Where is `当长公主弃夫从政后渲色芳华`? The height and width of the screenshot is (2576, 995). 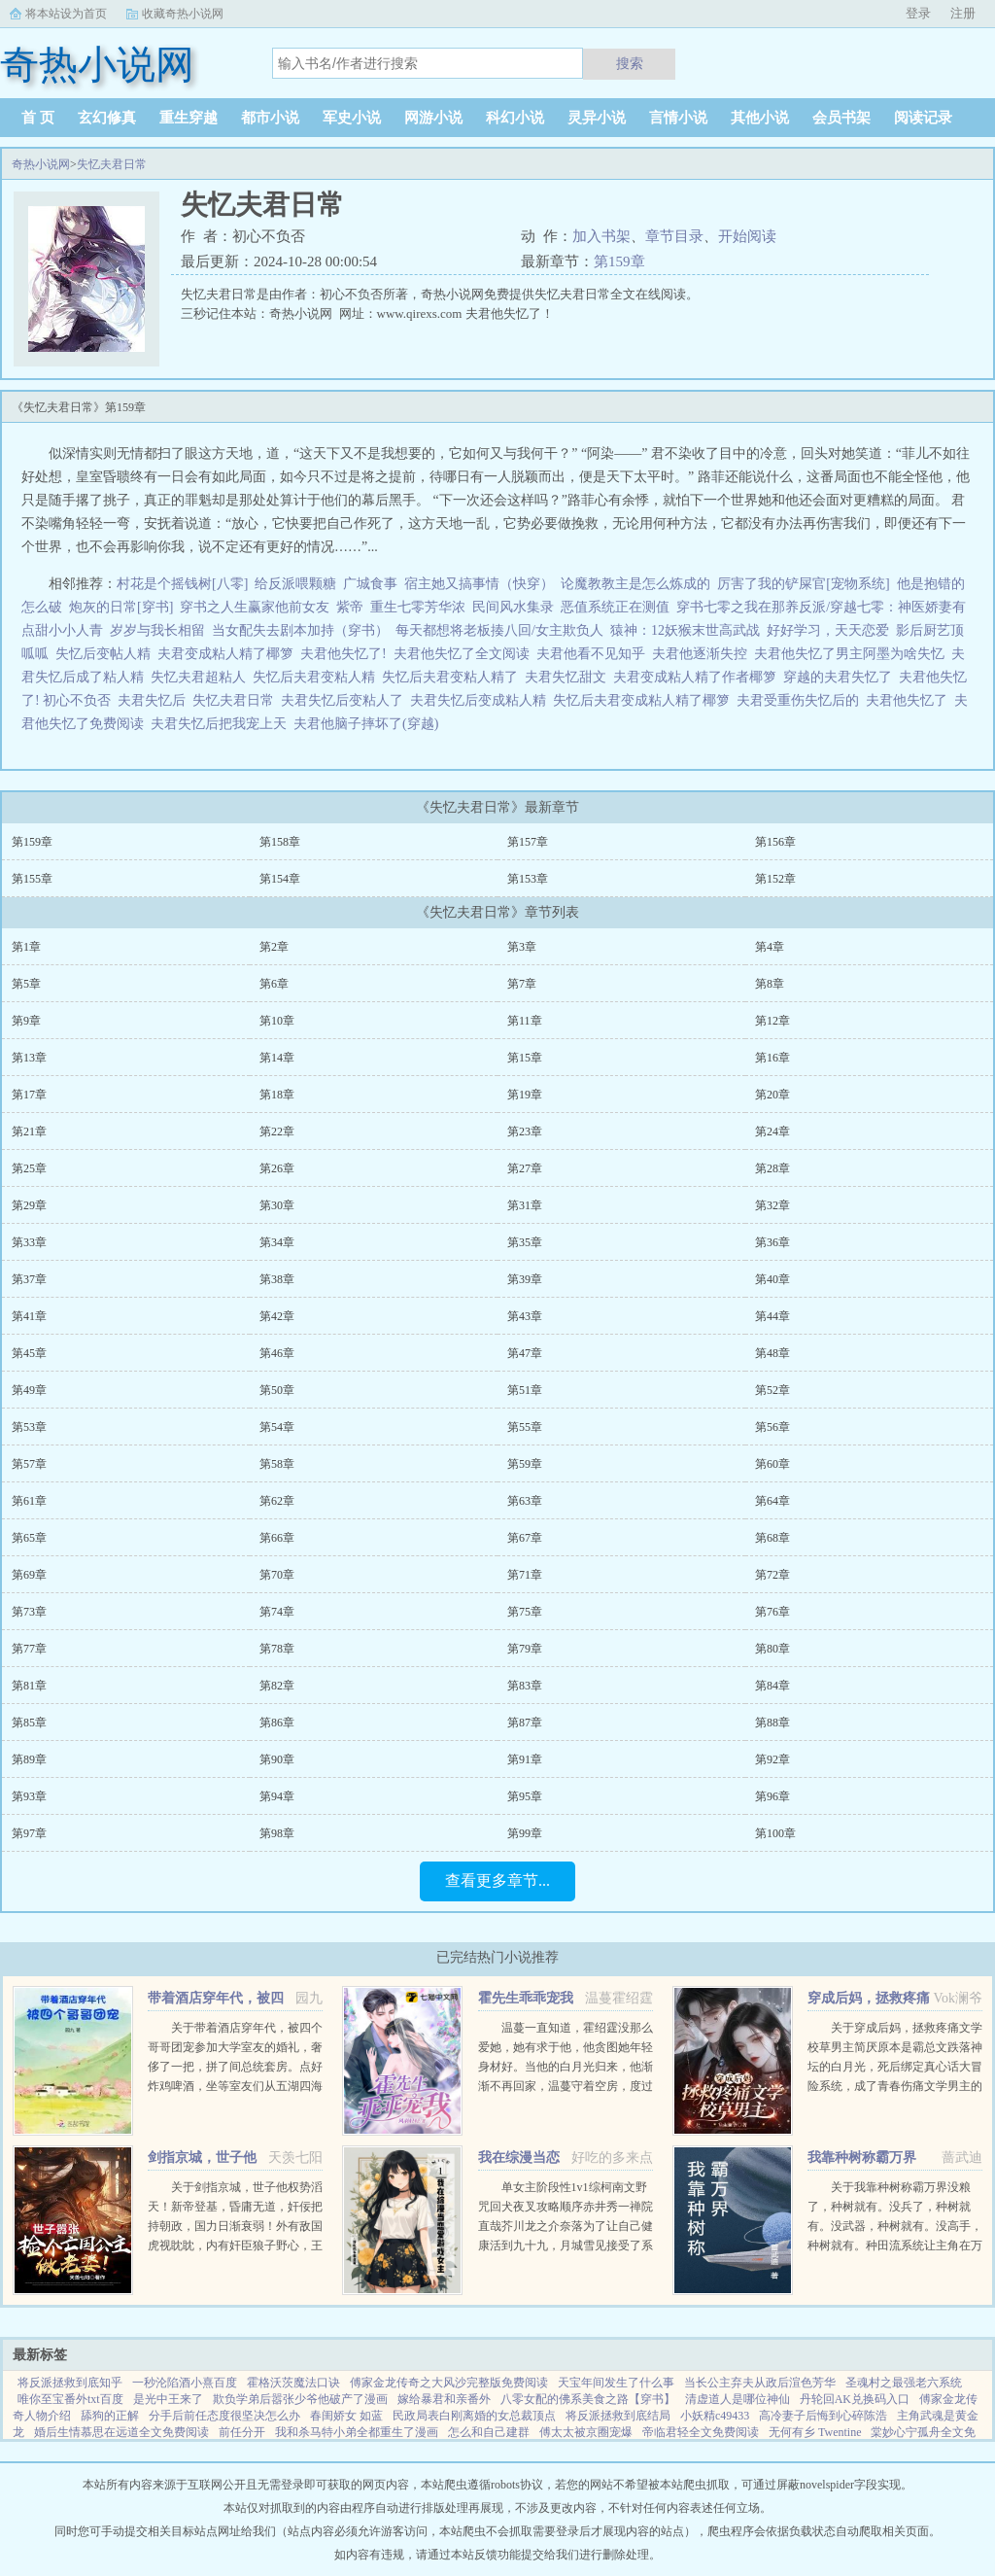 当长公主弃夫从政后渲色芳华 is located at coordinates (760, 2382).